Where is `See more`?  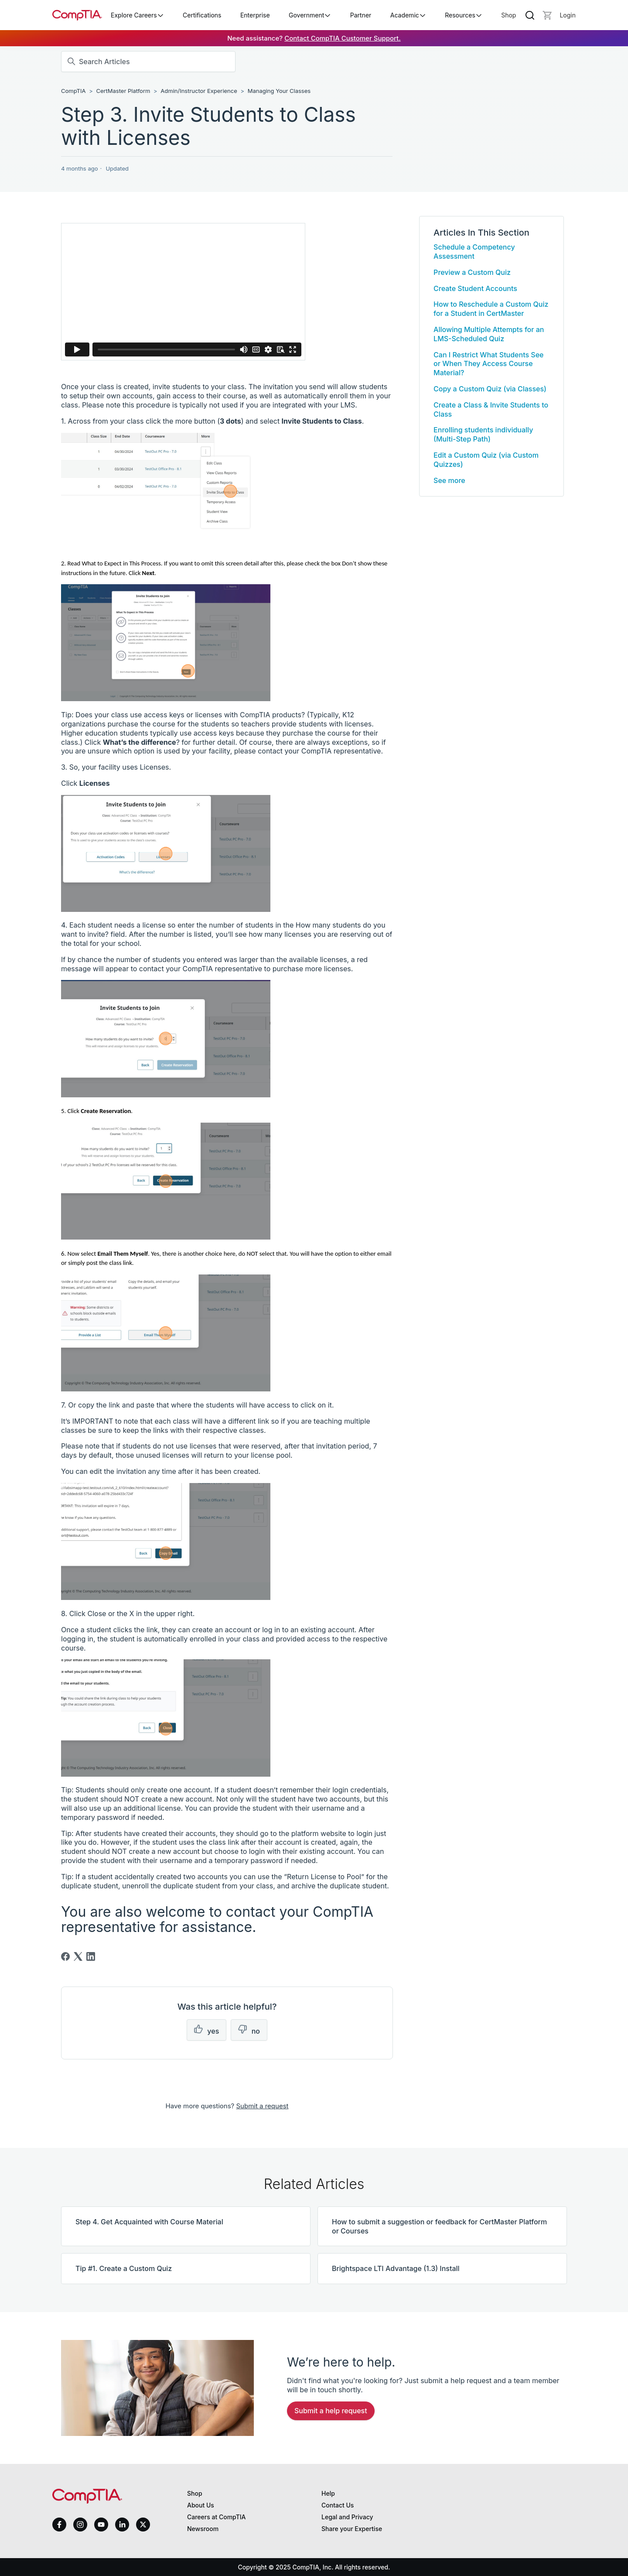 See more is located at coordinates (449, 480).